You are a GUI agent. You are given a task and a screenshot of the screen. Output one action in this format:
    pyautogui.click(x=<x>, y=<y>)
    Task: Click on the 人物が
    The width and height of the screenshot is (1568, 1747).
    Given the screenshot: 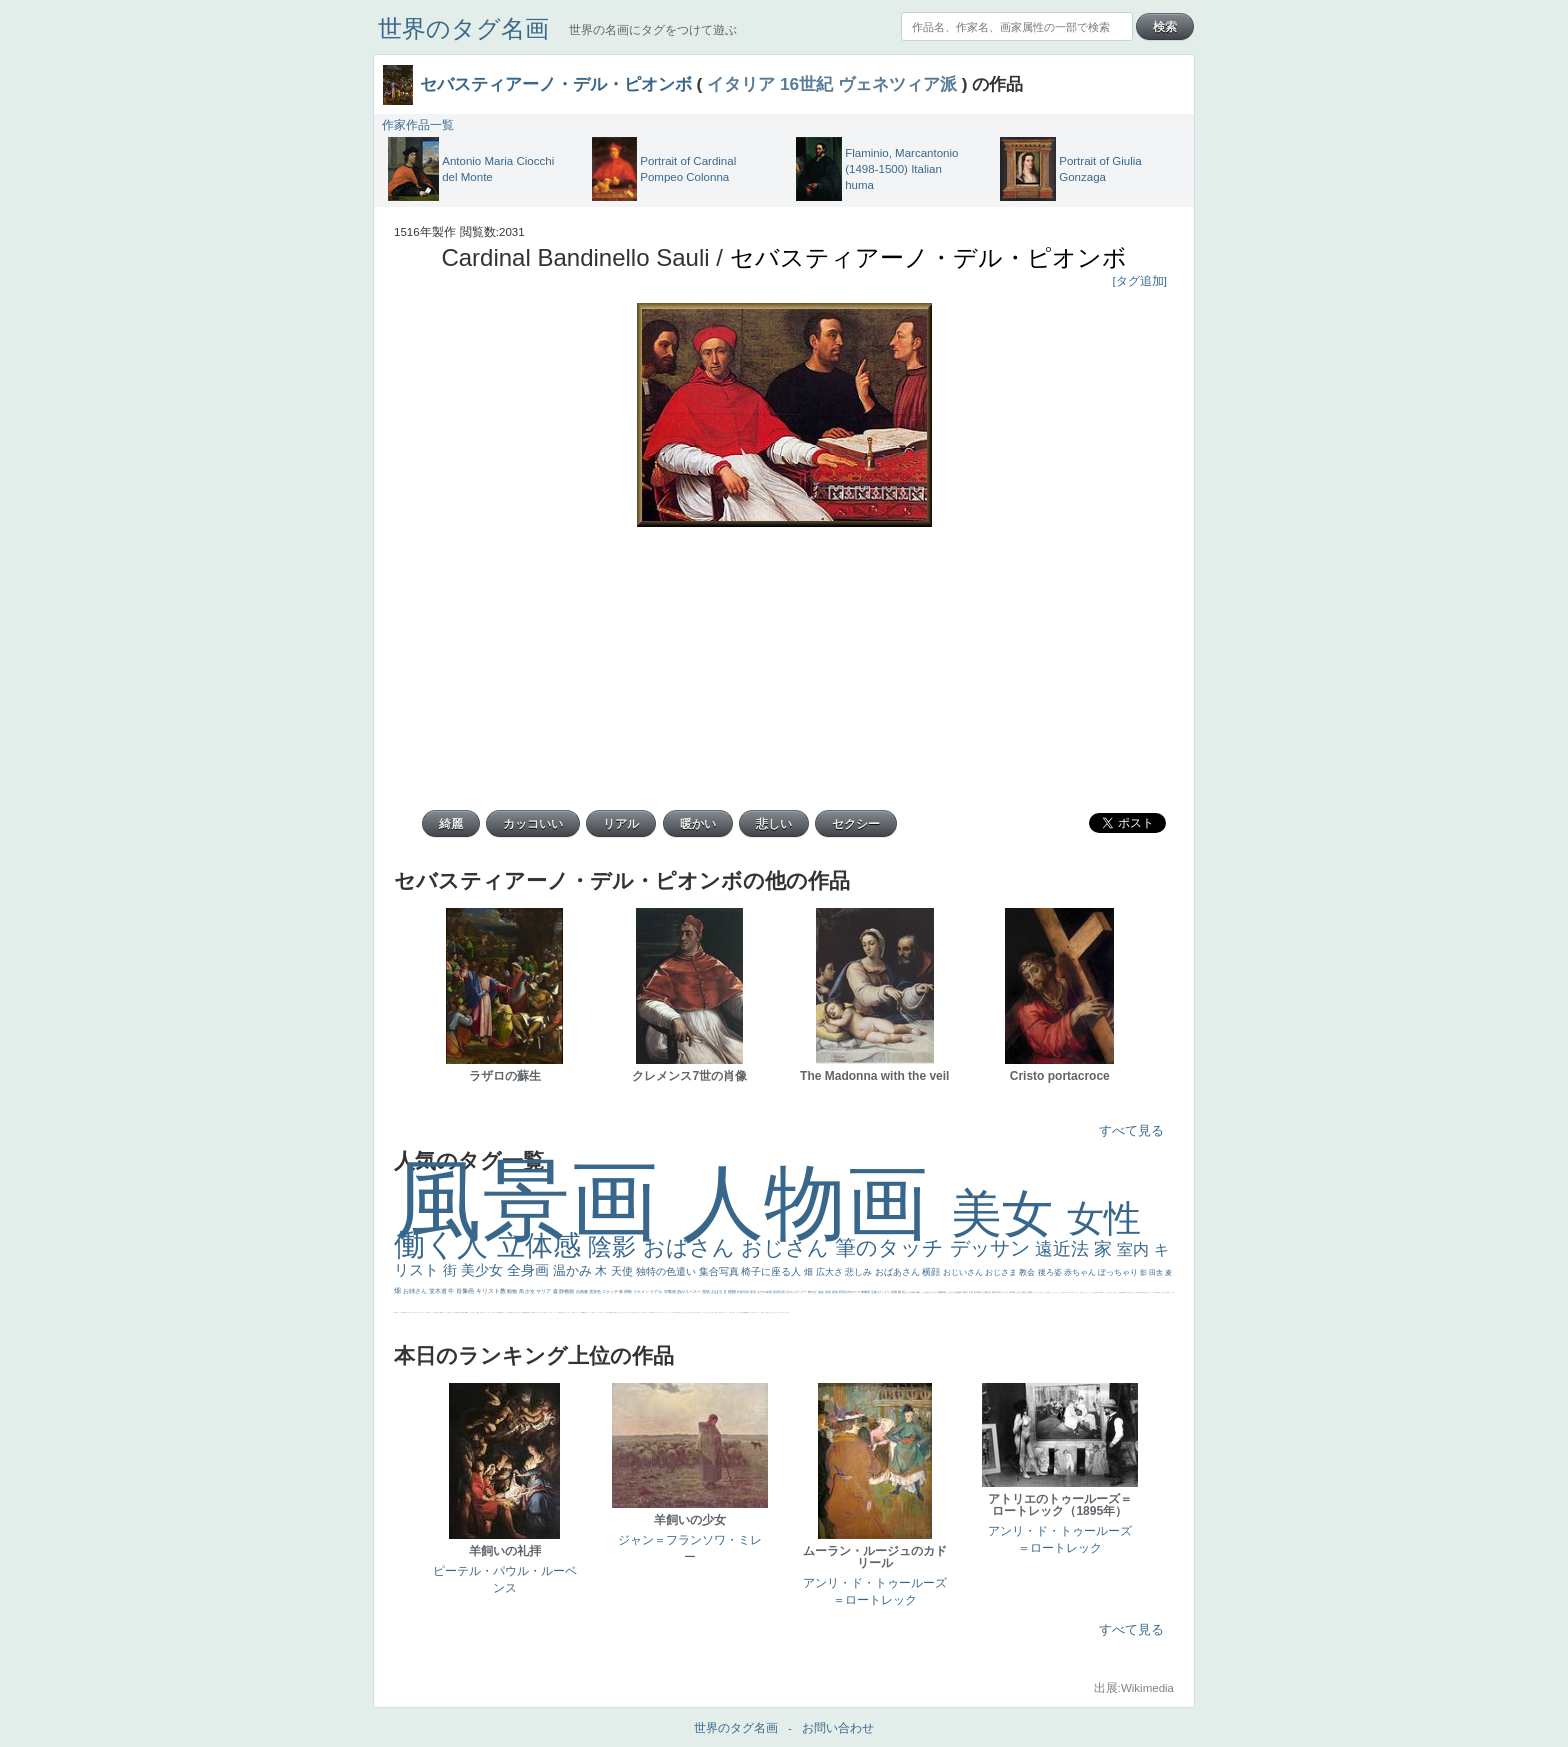 What is the action you would take?
    pyautogui.click(x=601, y=1312)
    